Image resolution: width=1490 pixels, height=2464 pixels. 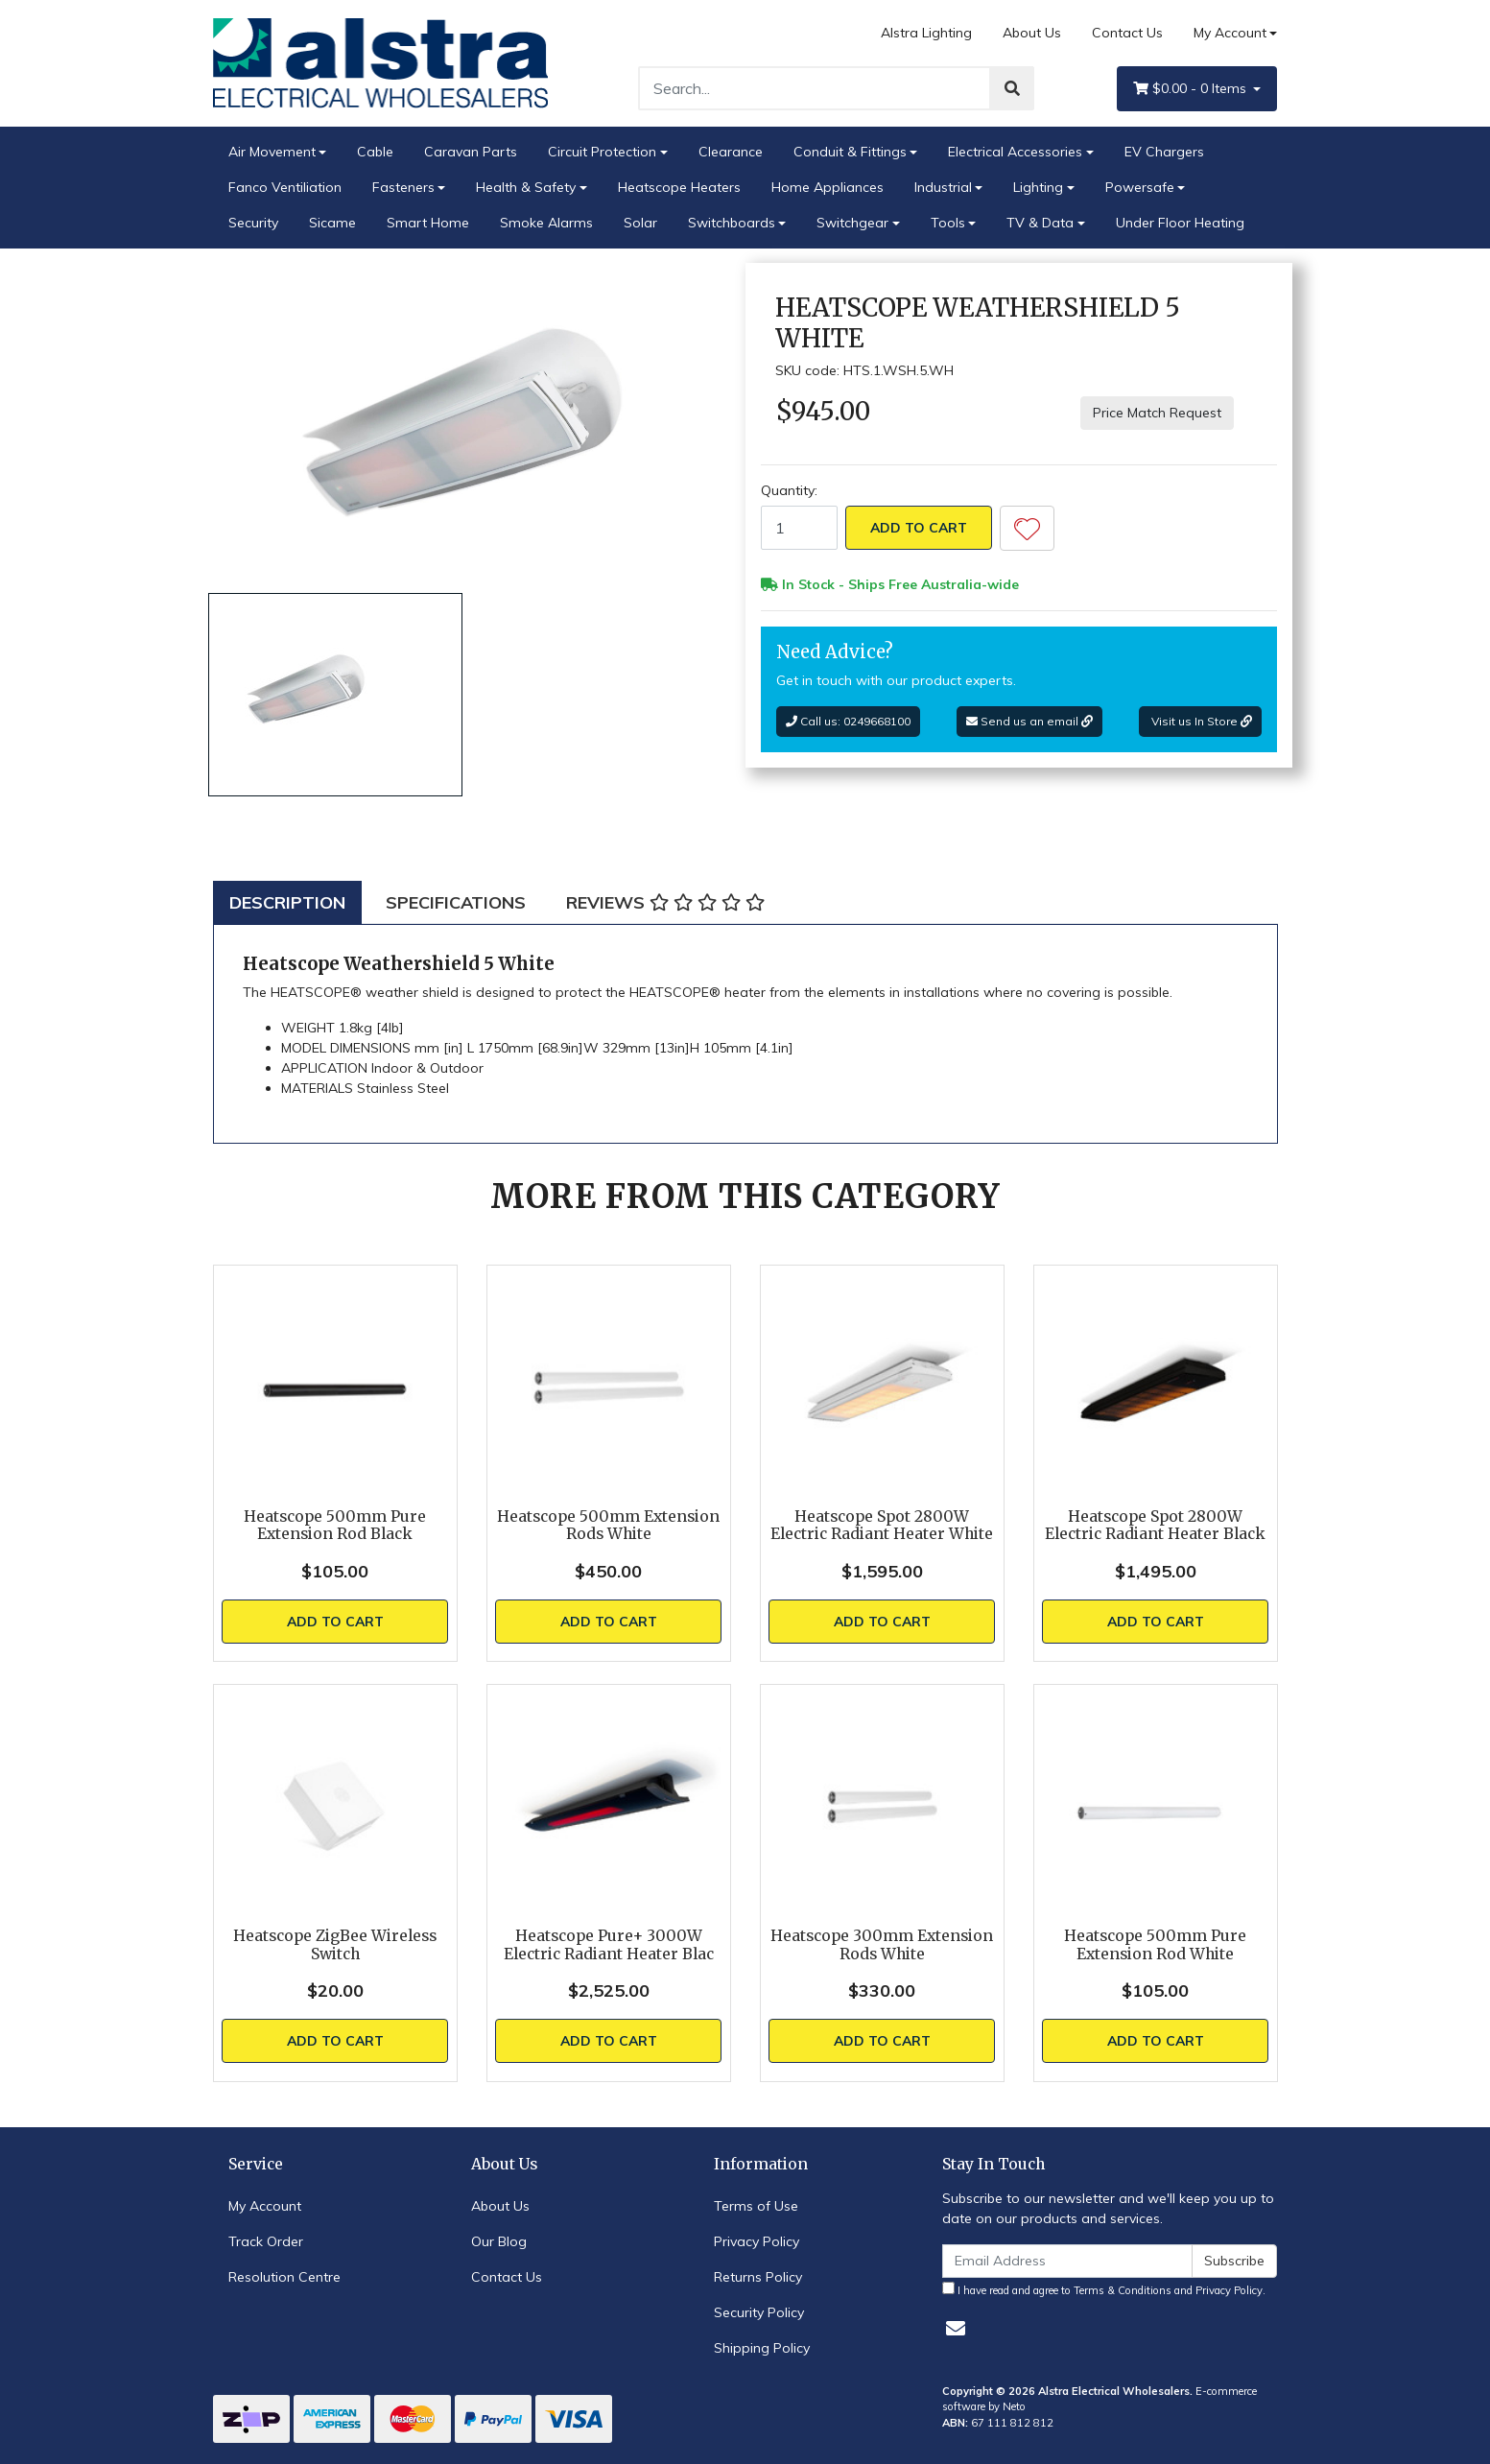 What do you see at coordinates (608, 1525) in the screenshot?
I see `Heatscope 500mm Extension Rods White` at bounding box center [608, 1525].